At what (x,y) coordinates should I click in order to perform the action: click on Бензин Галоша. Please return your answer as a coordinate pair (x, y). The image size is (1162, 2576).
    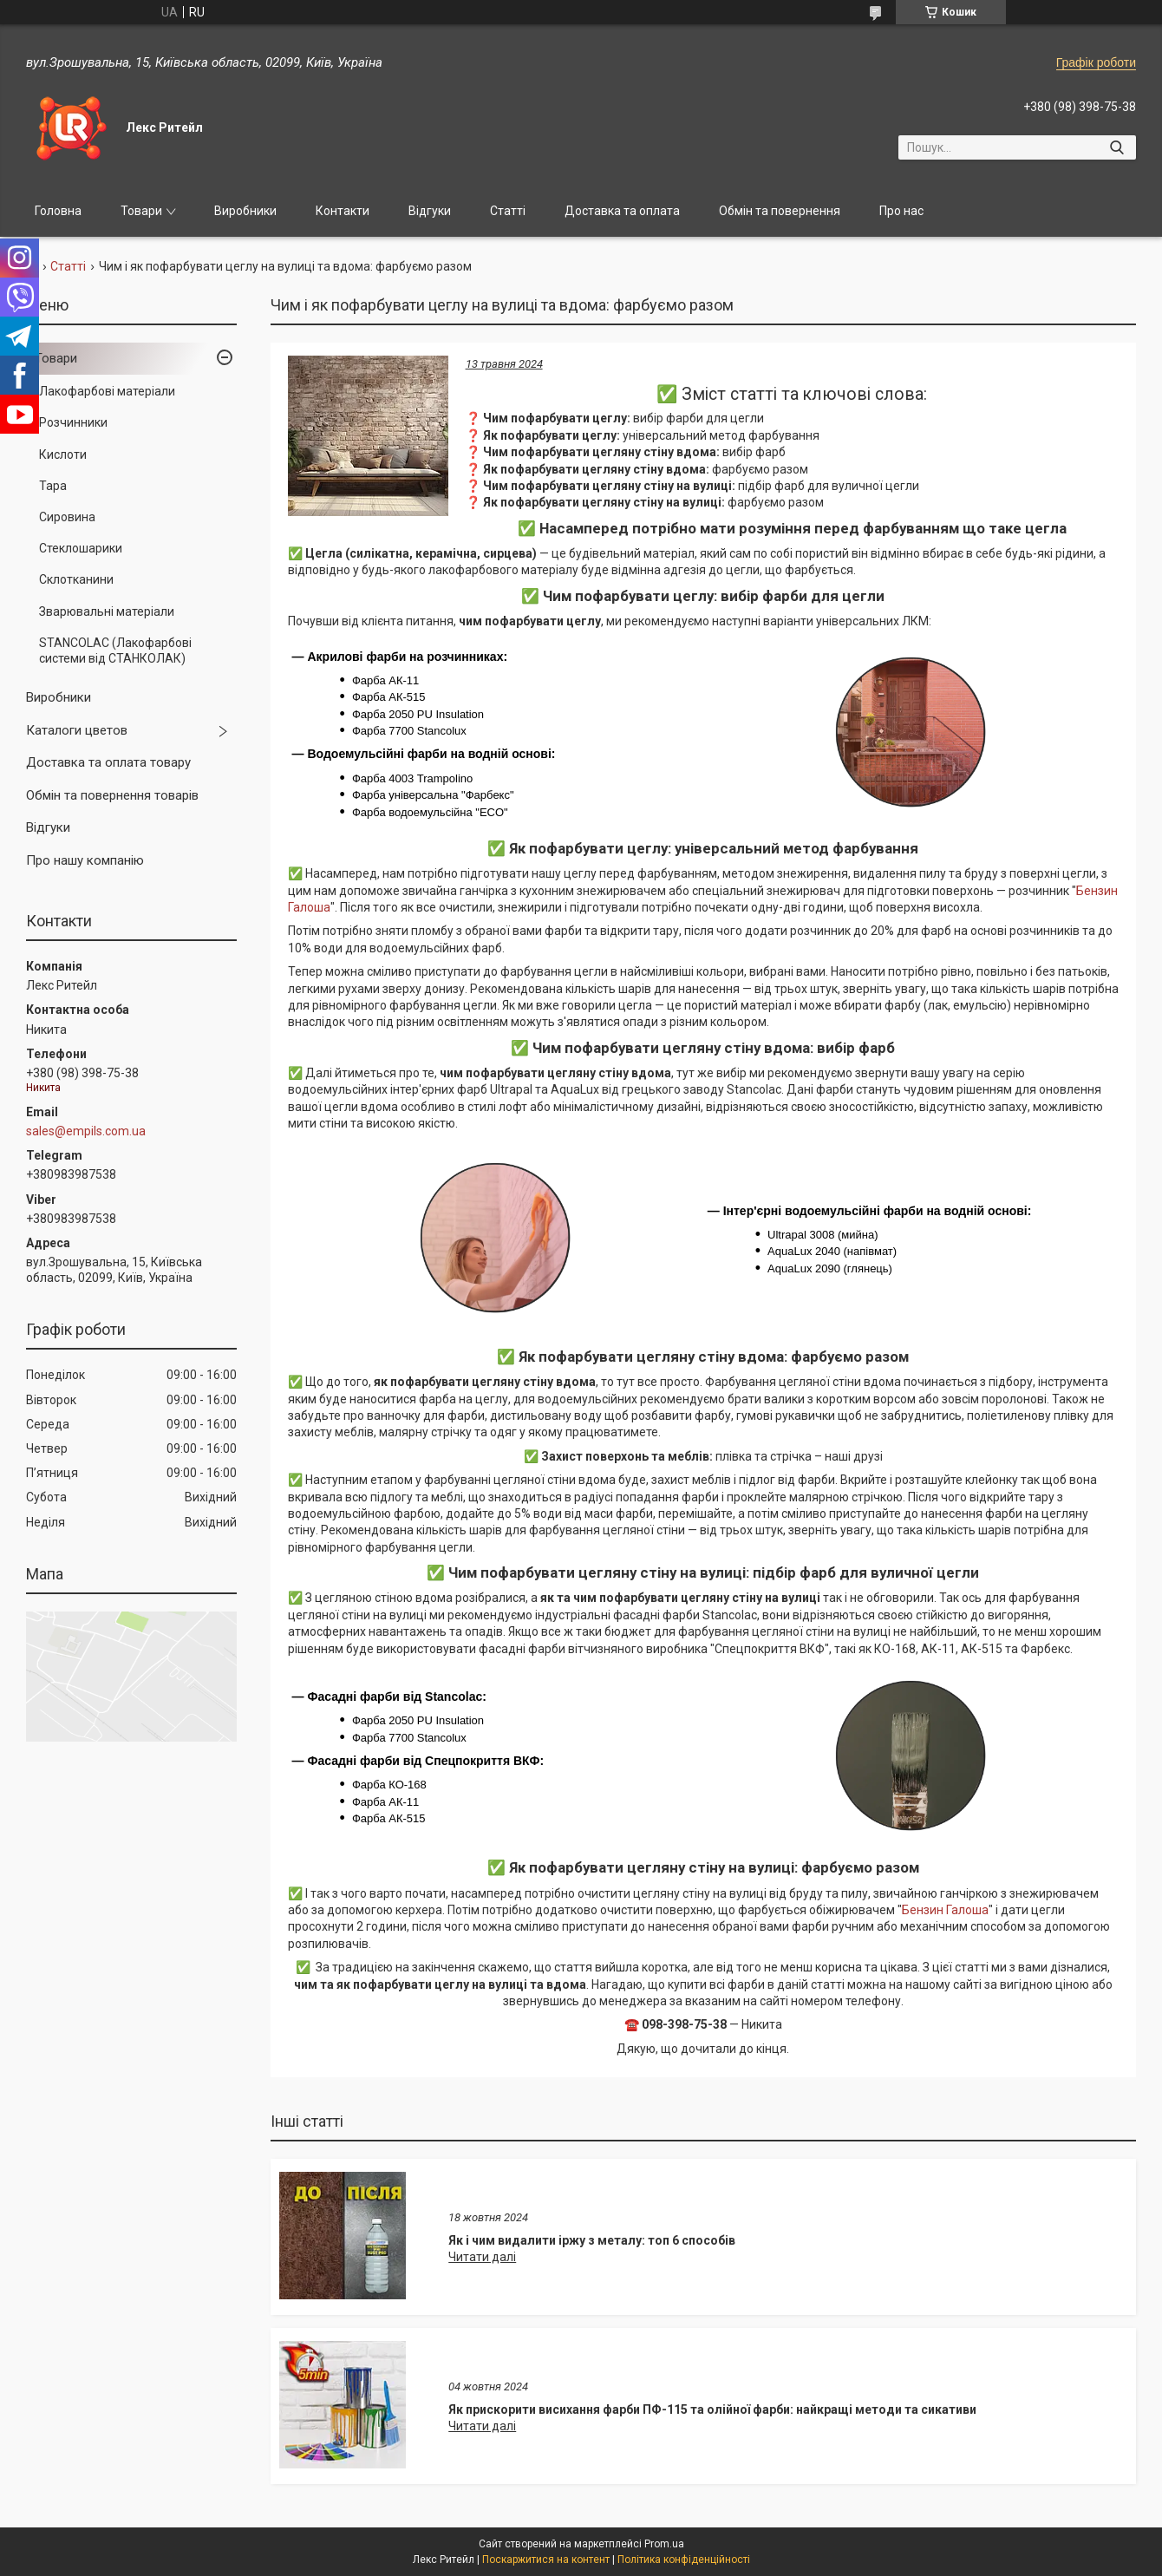
    Looking at the image, I should click on (945, 1910).